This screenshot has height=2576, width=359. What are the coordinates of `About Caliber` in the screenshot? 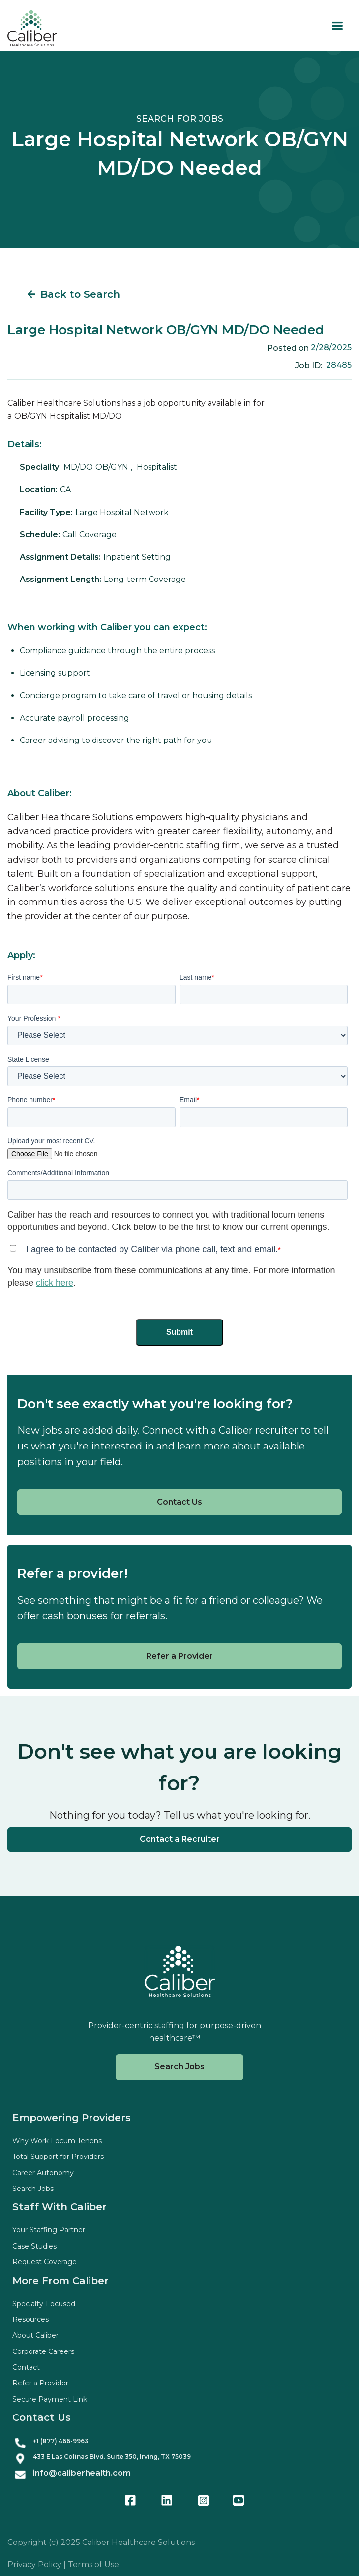 It's located at (35, 2335).